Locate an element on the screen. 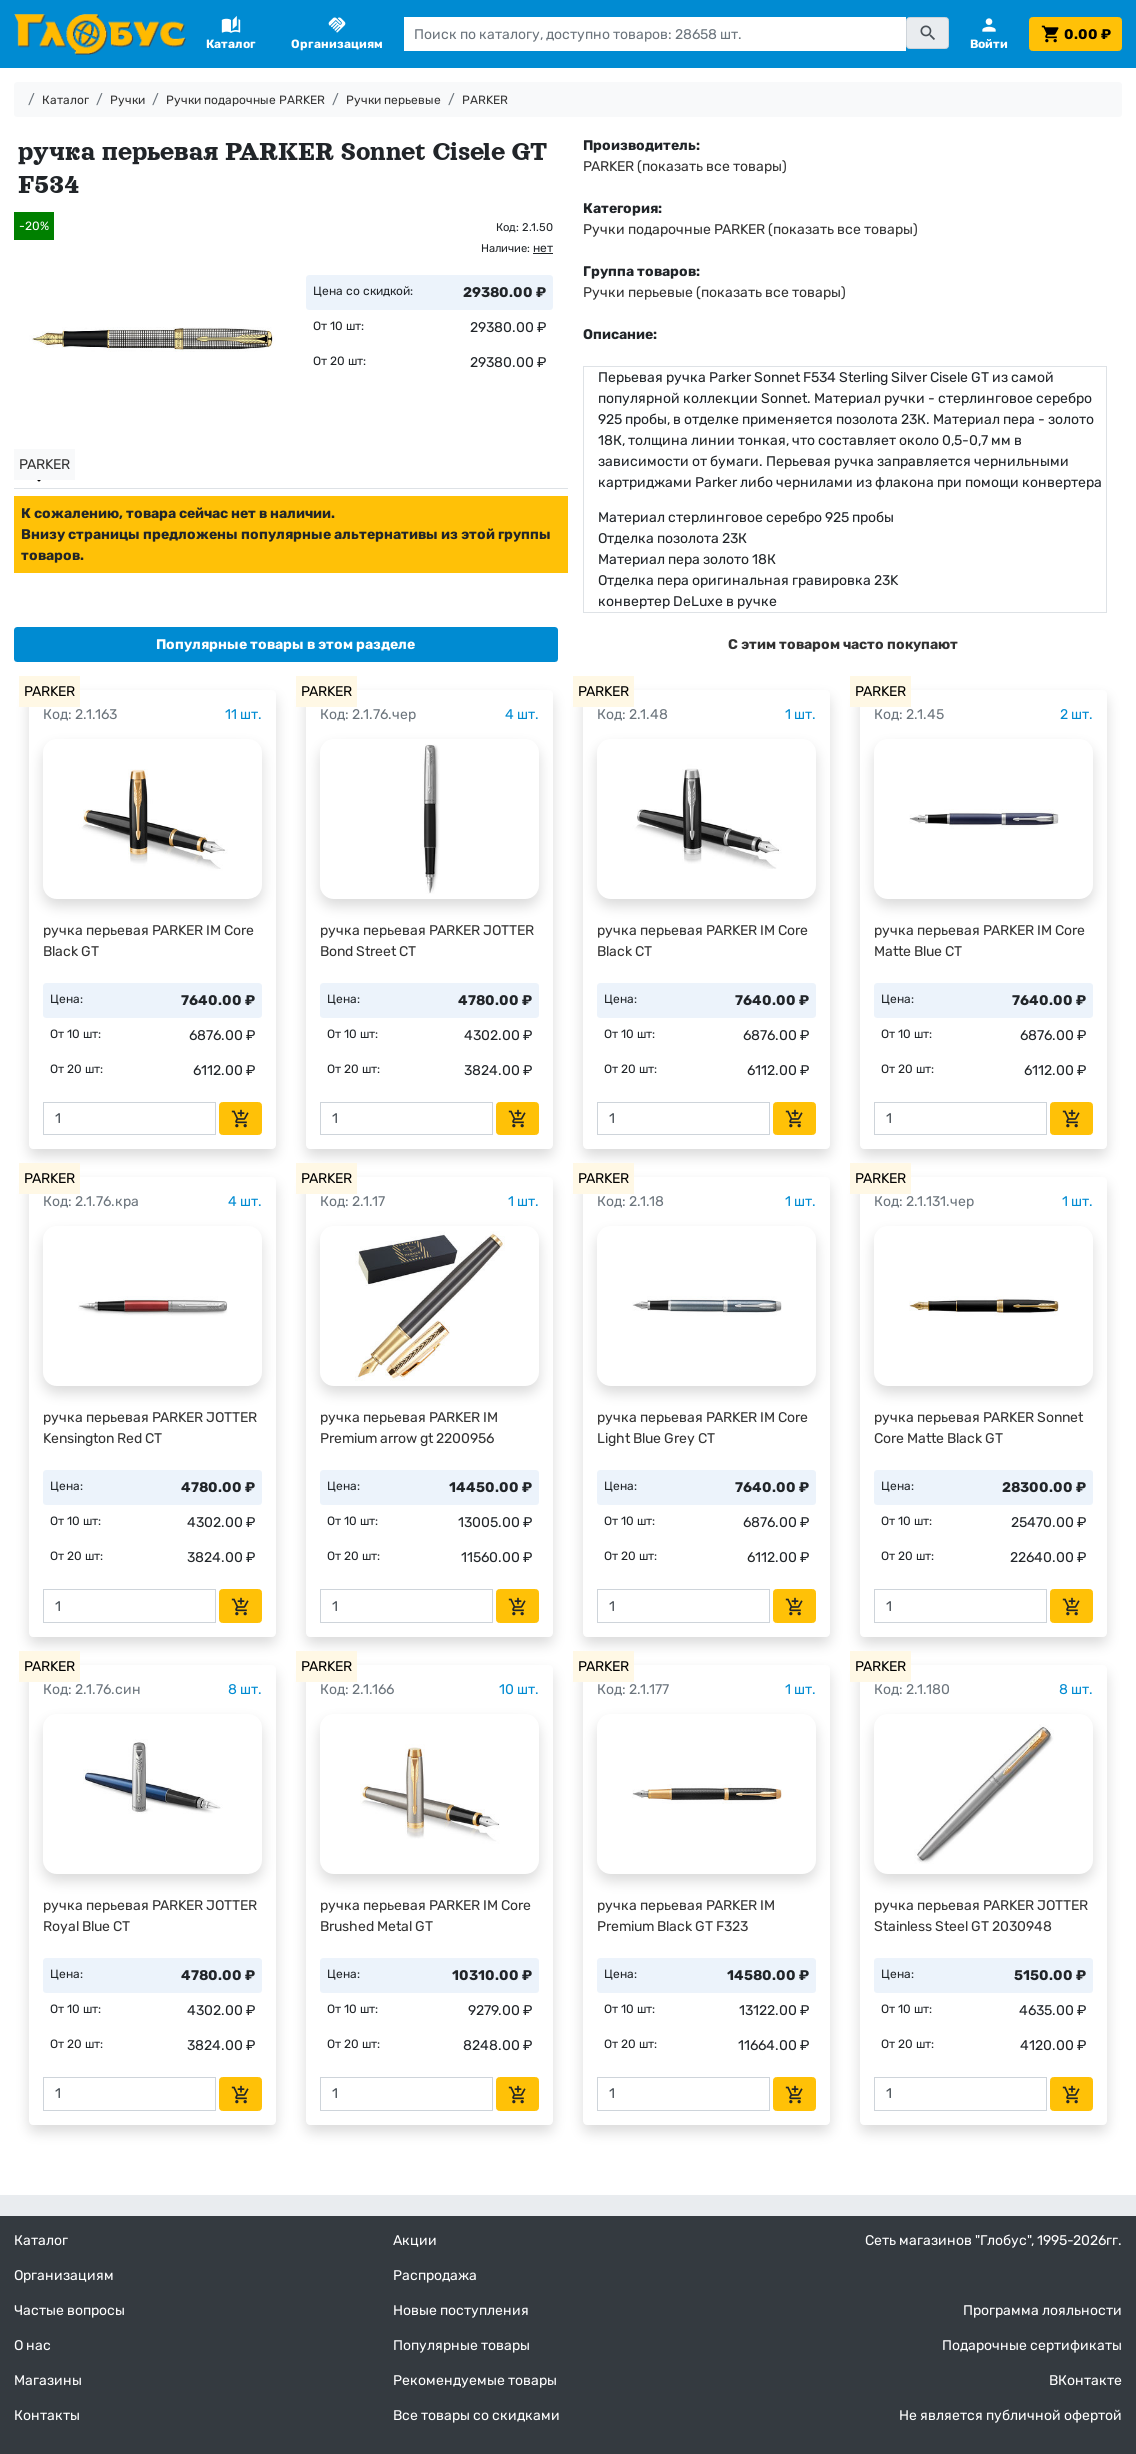 This screenshot has width=1136, height=2454. Рекомендуемые товары is located at coordinates (475, 2380).